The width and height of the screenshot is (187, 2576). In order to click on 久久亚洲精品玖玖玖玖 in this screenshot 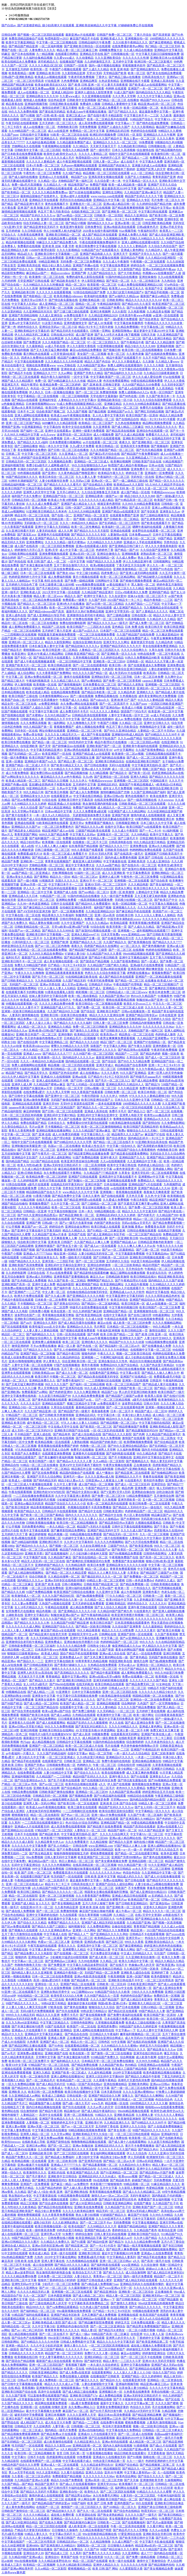, I will do `click(37, 311)`.